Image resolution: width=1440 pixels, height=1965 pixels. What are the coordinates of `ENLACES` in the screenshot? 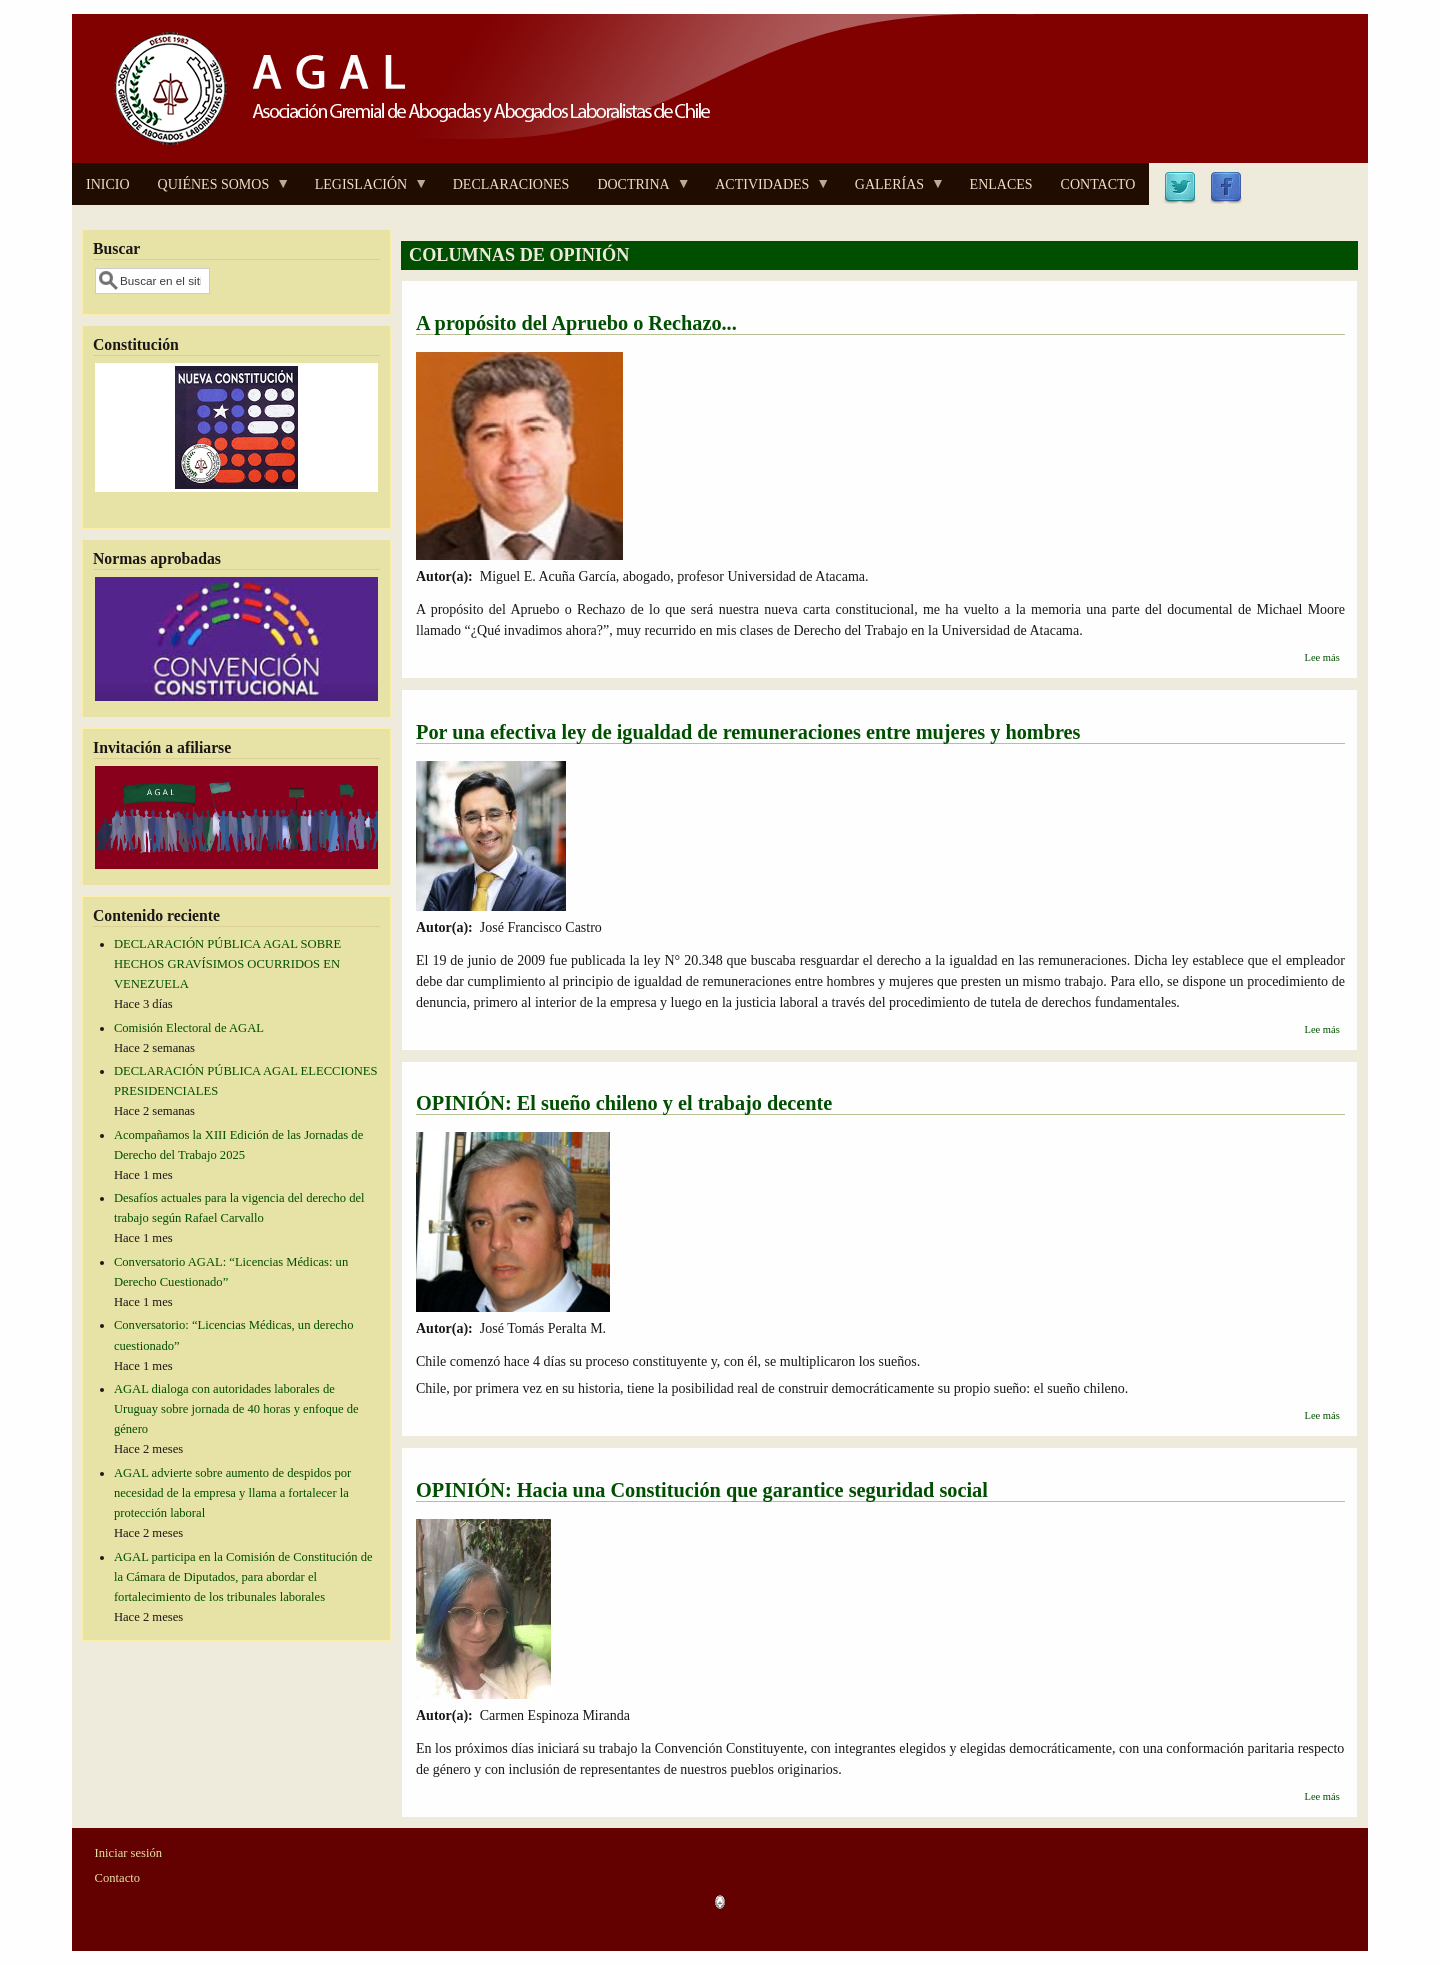 It's located at (1001, 184).